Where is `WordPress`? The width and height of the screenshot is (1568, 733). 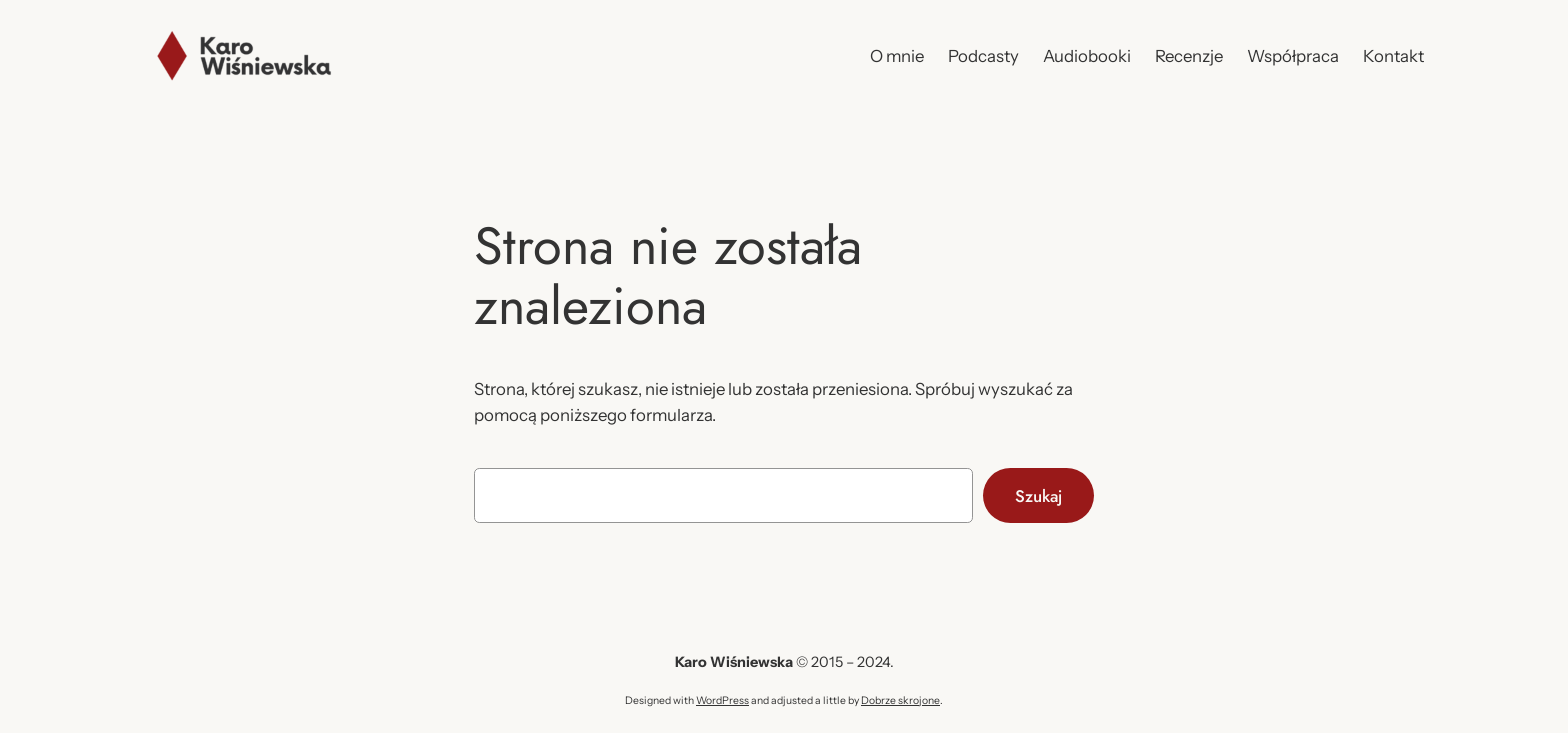
WordPress is located at coordinates (722, 700).